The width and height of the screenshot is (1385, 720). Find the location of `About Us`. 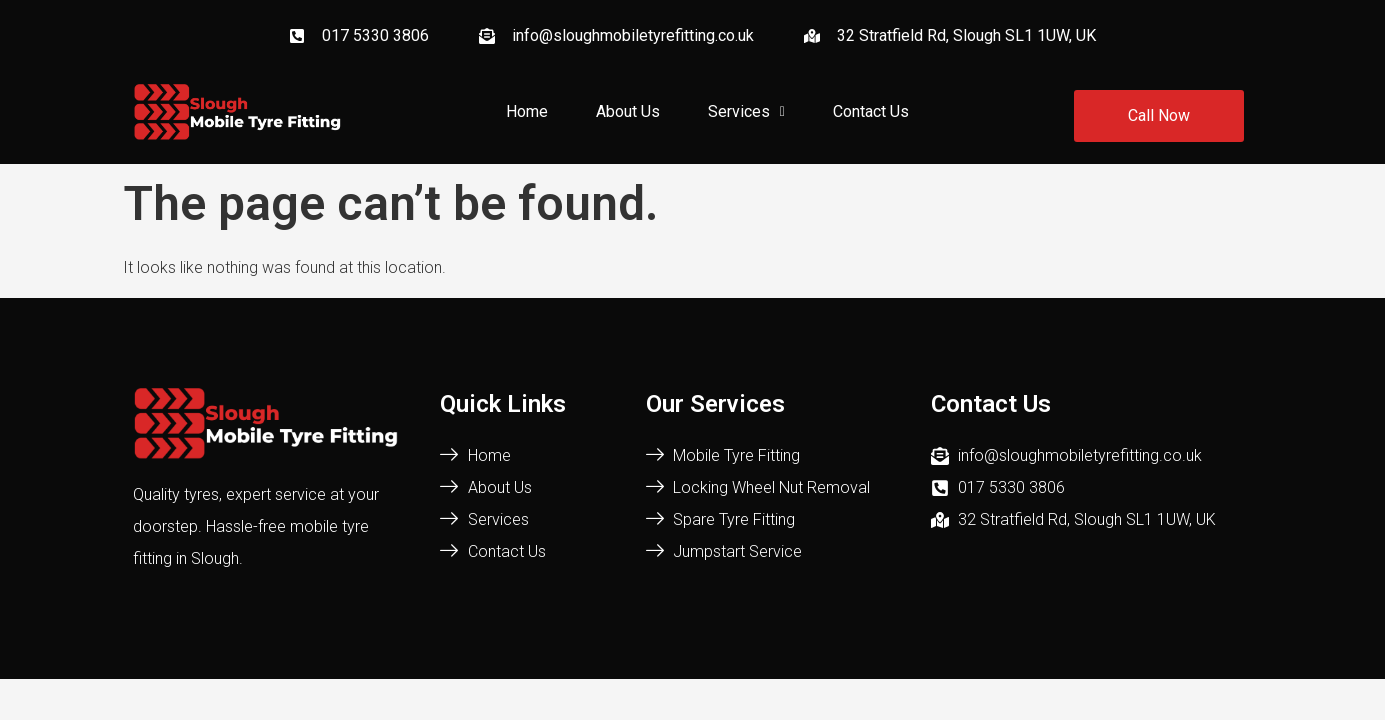

About Us is located at coordinates (628, 111).